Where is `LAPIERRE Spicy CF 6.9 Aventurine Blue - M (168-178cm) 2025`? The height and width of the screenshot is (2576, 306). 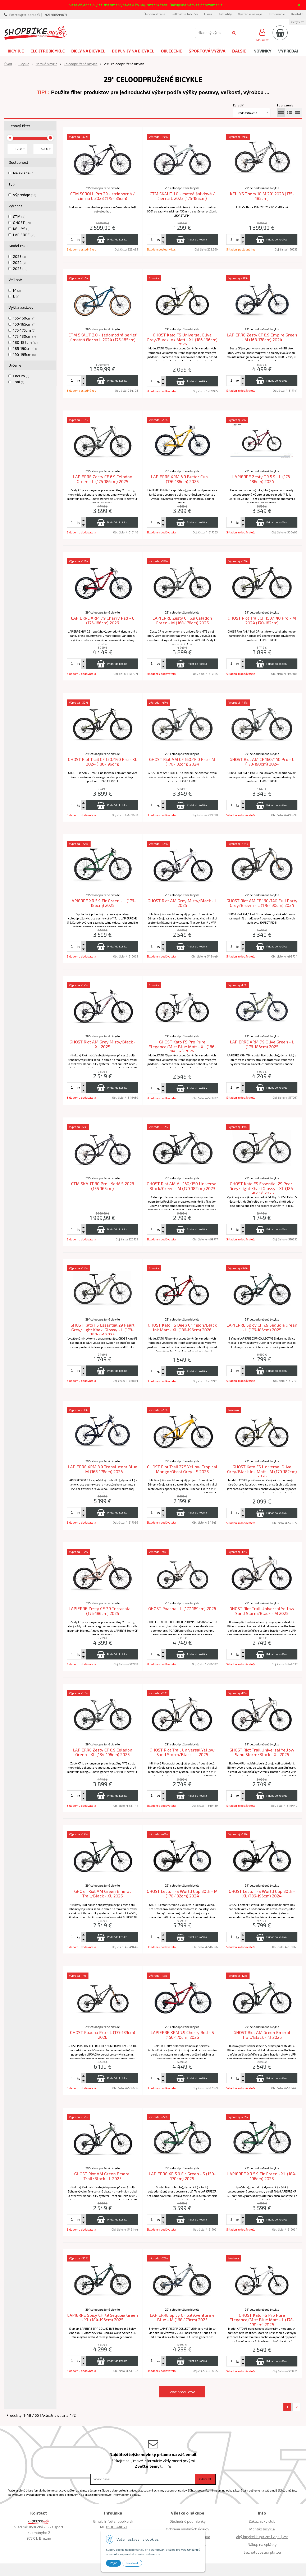 LAPIERRE Spicy CF 6.9 Aventurine Blue - M (168-178cm) 2025 is located at coordinates (182, 2317).